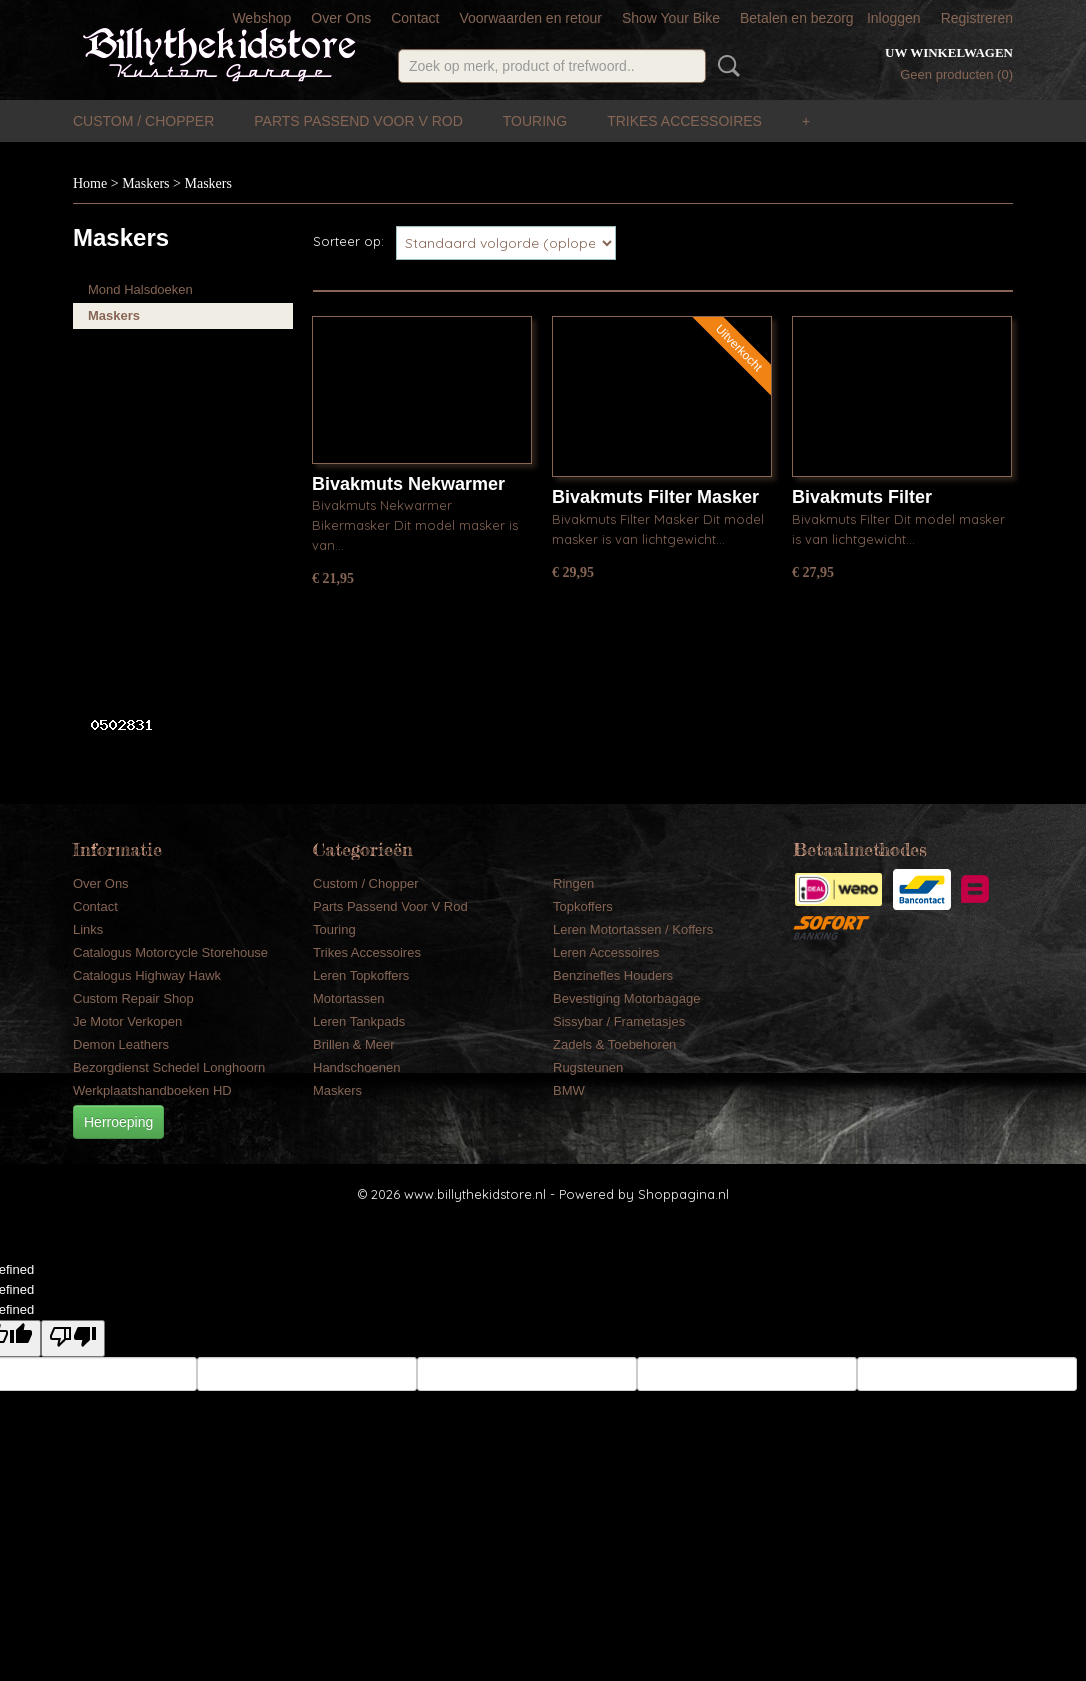 The image size is (1086, 1681). Describe the element at coordinates (147, 975) in the screenshot. I see `Catalogus Highway Hawk` at that location.